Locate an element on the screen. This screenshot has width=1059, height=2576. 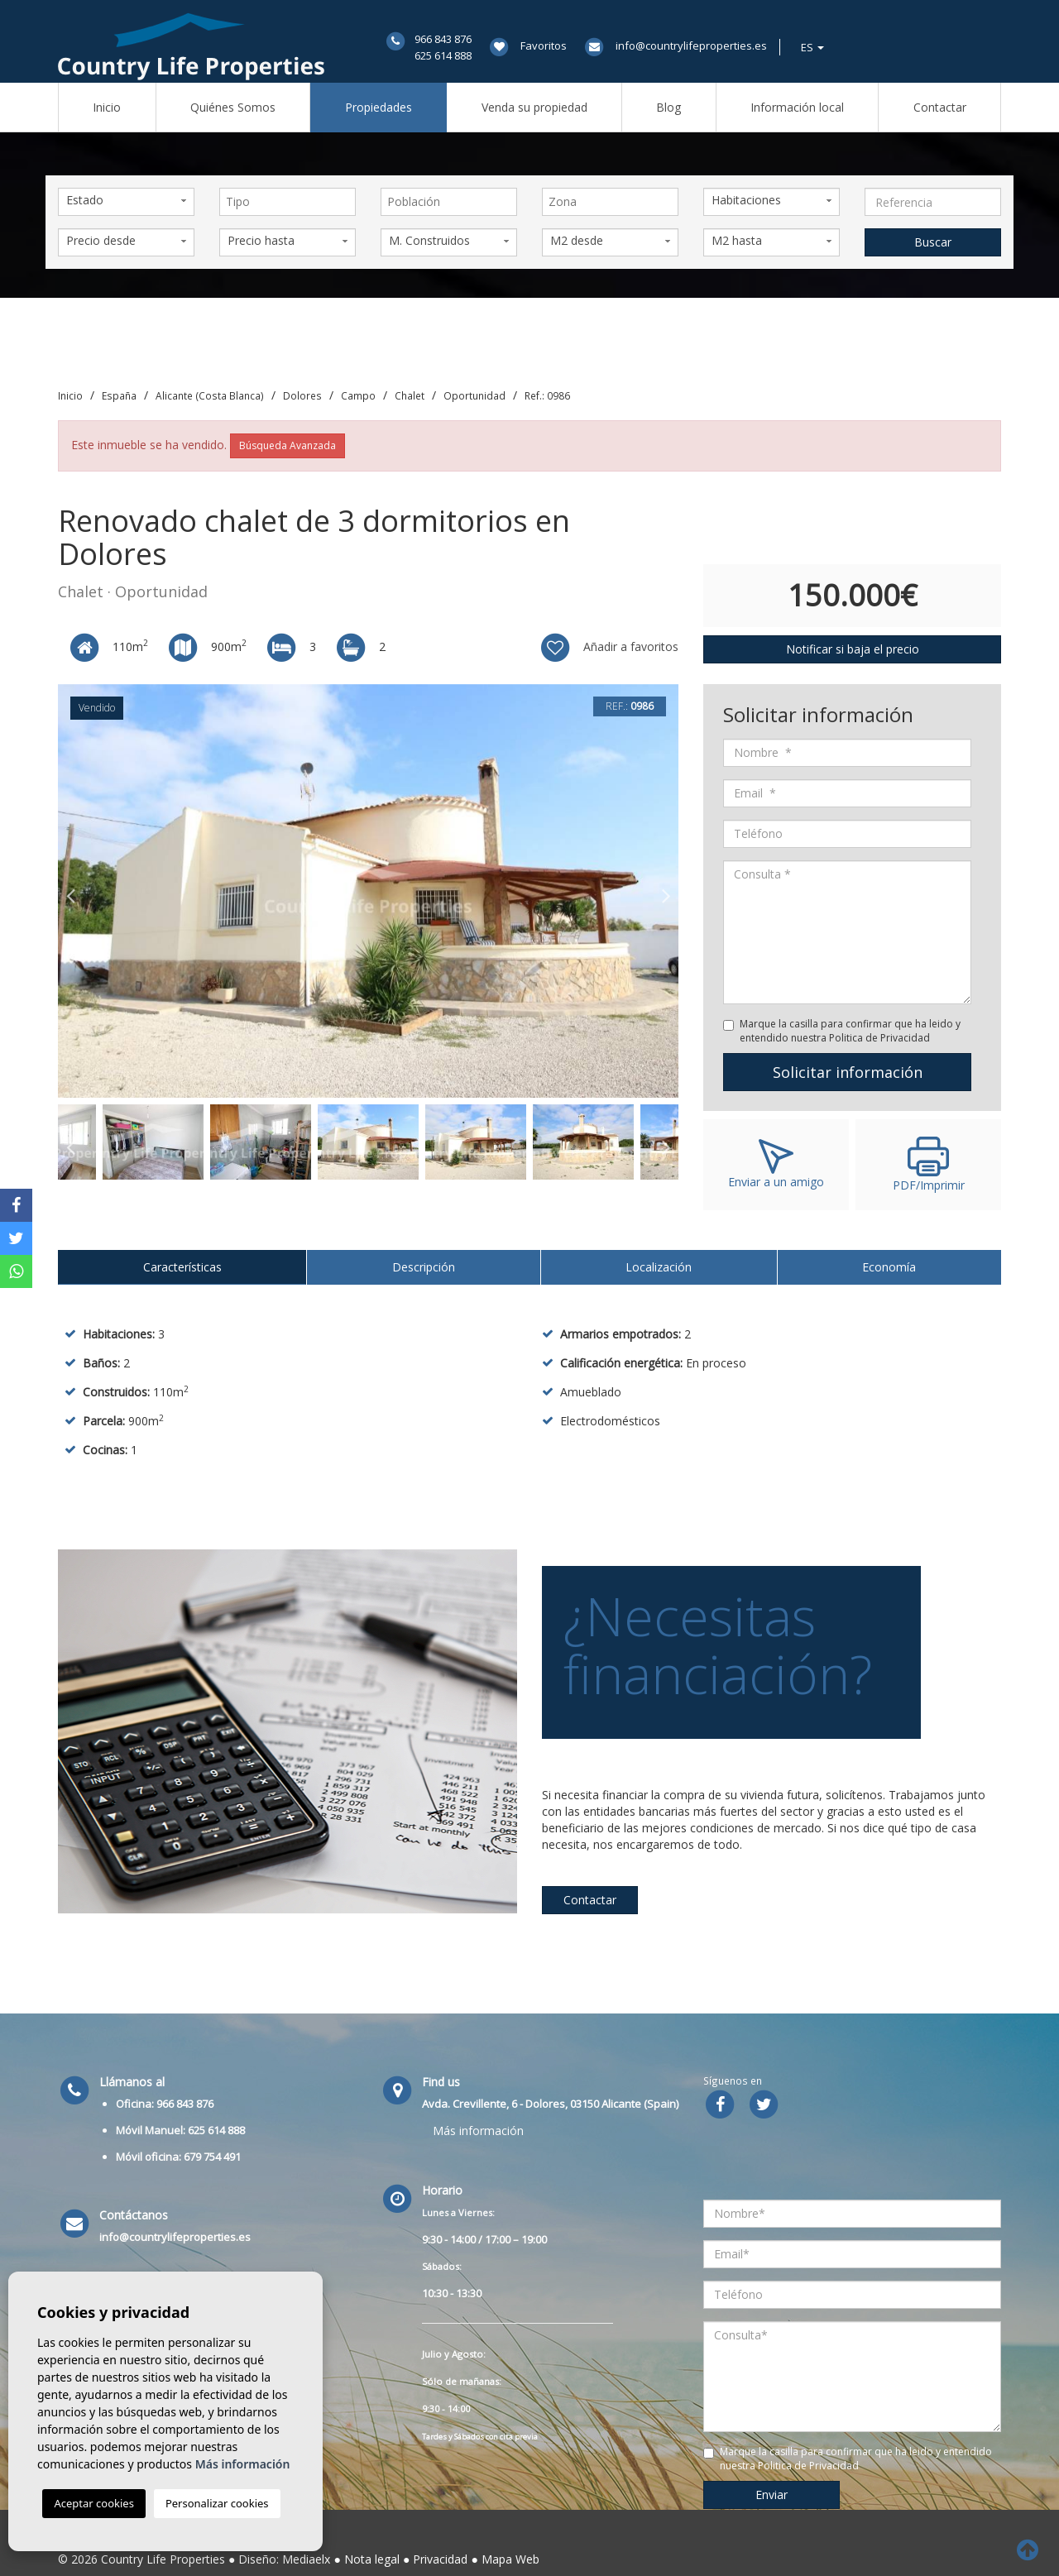
Características [tab] is located at coordinates (182, 1267).